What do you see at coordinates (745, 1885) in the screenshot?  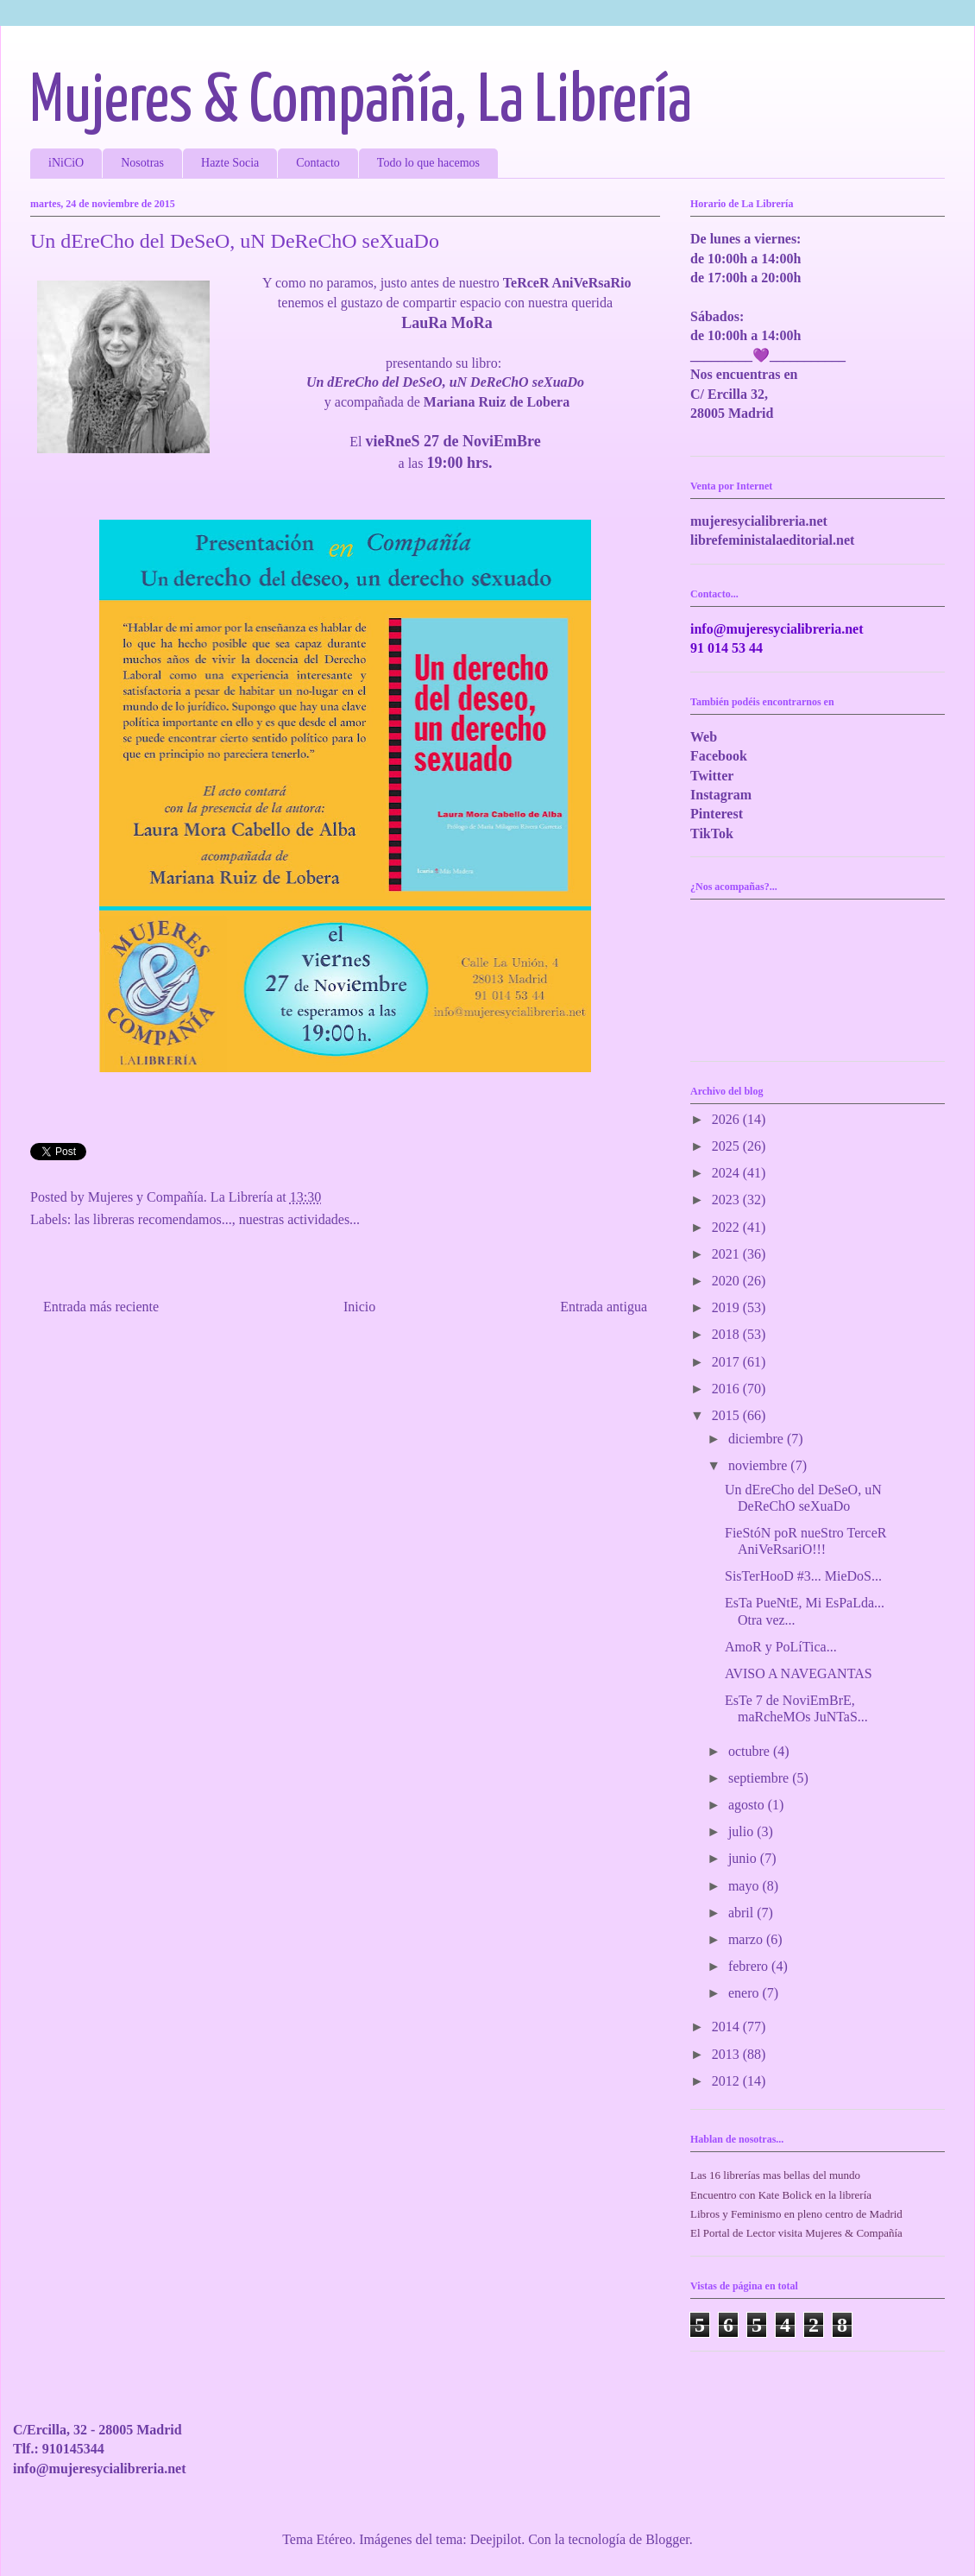 I see `mayo` at bounding box center [745, 1885].